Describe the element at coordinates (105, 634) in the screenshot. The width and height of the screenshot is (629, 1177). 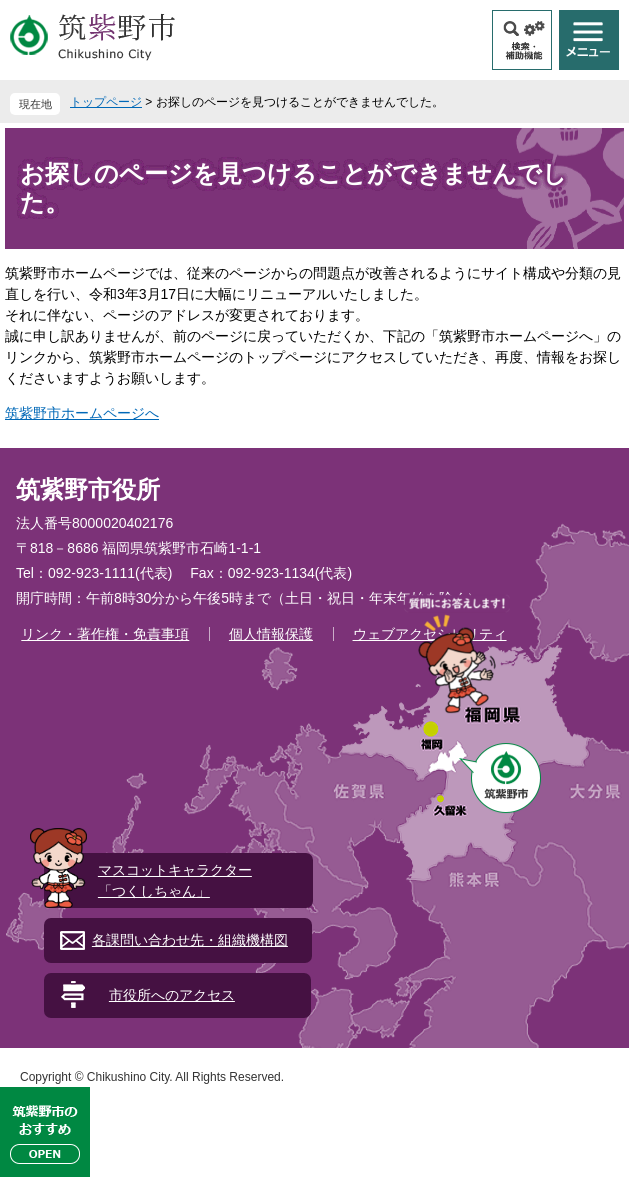
I see `リンク・著作権・免責事項` at that location.